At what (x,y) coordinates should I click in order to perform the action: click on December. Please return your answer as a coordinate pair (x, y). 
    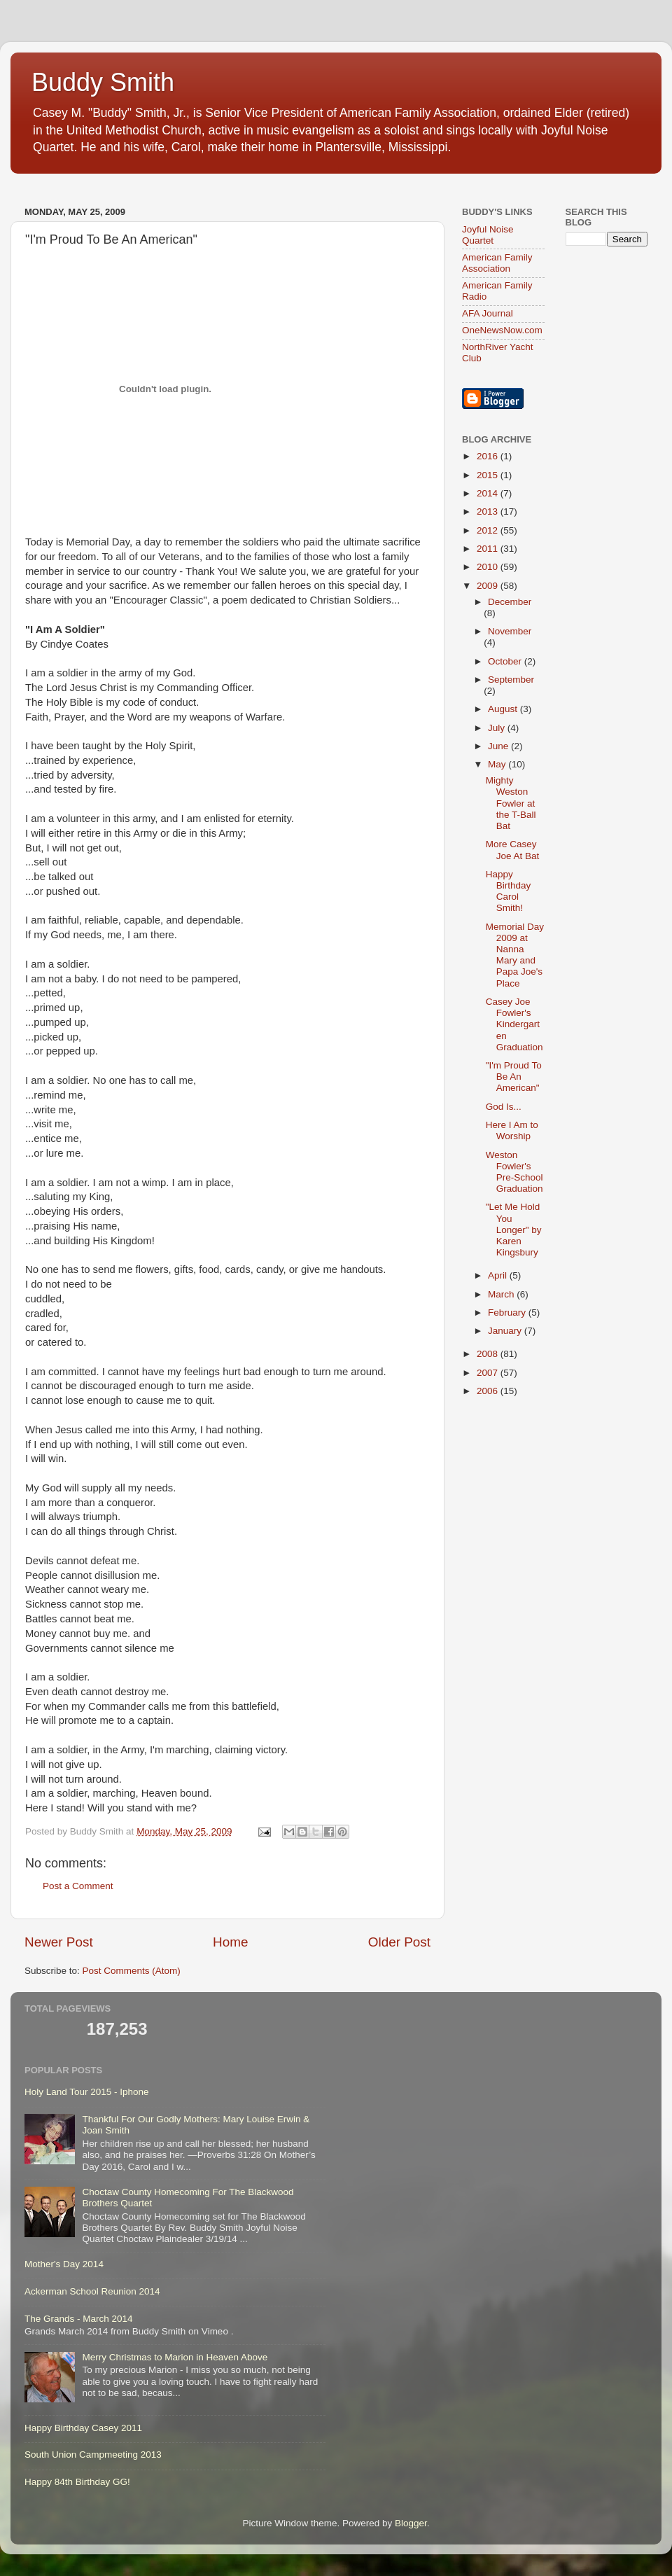
    Looking at the image, I should click on (509, 602).